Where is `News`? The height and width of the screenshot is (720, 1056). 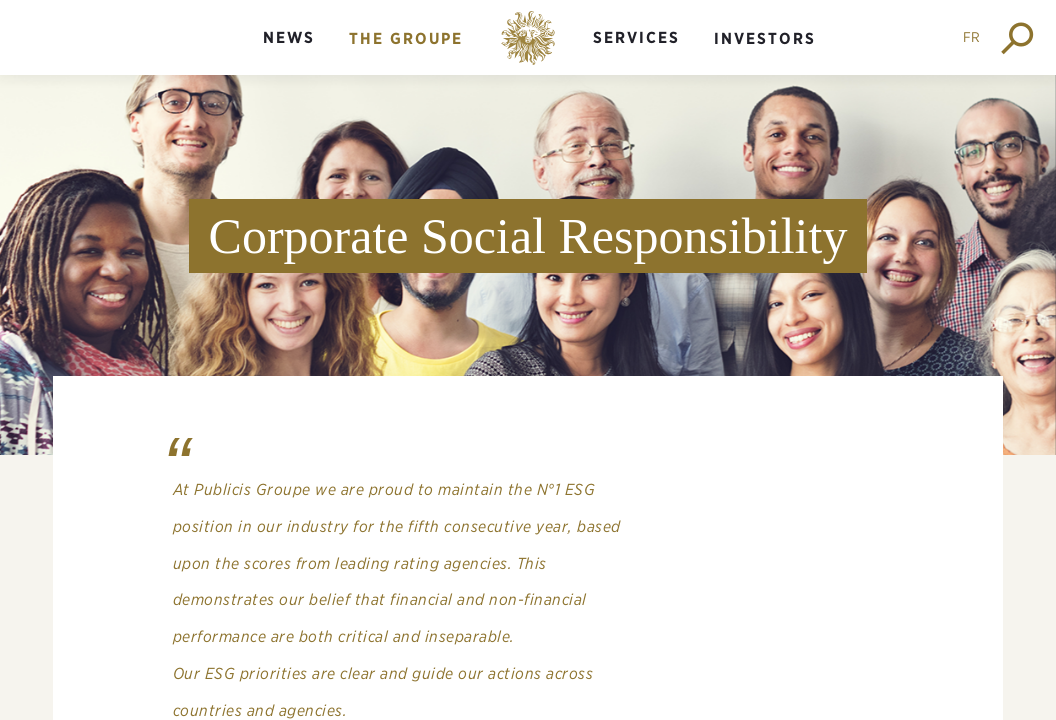
News is located at coordinates (289, 37).